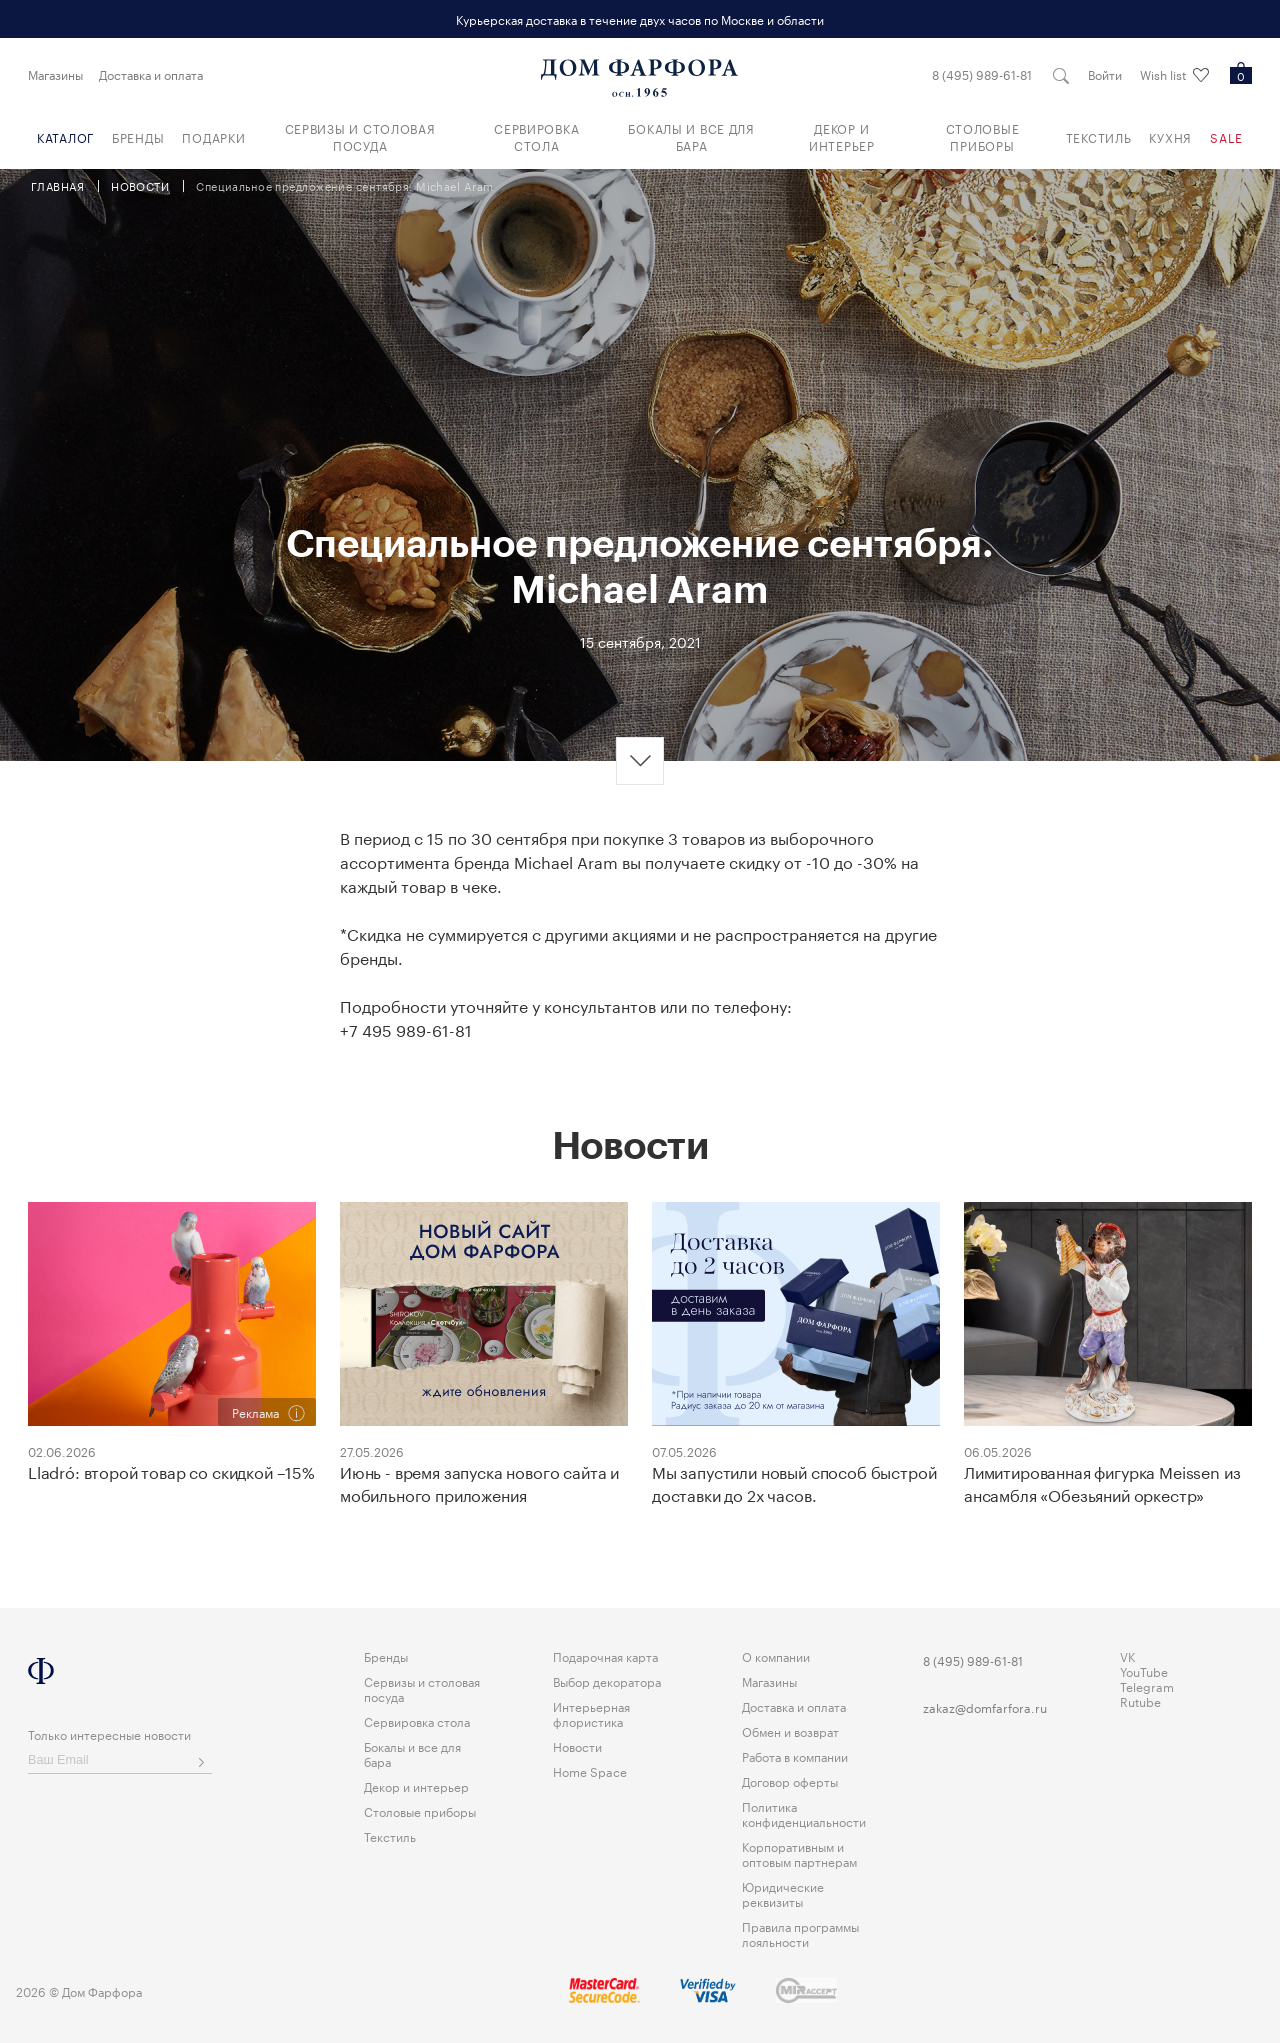  I want to click on Wish list, so click(1173, 75).